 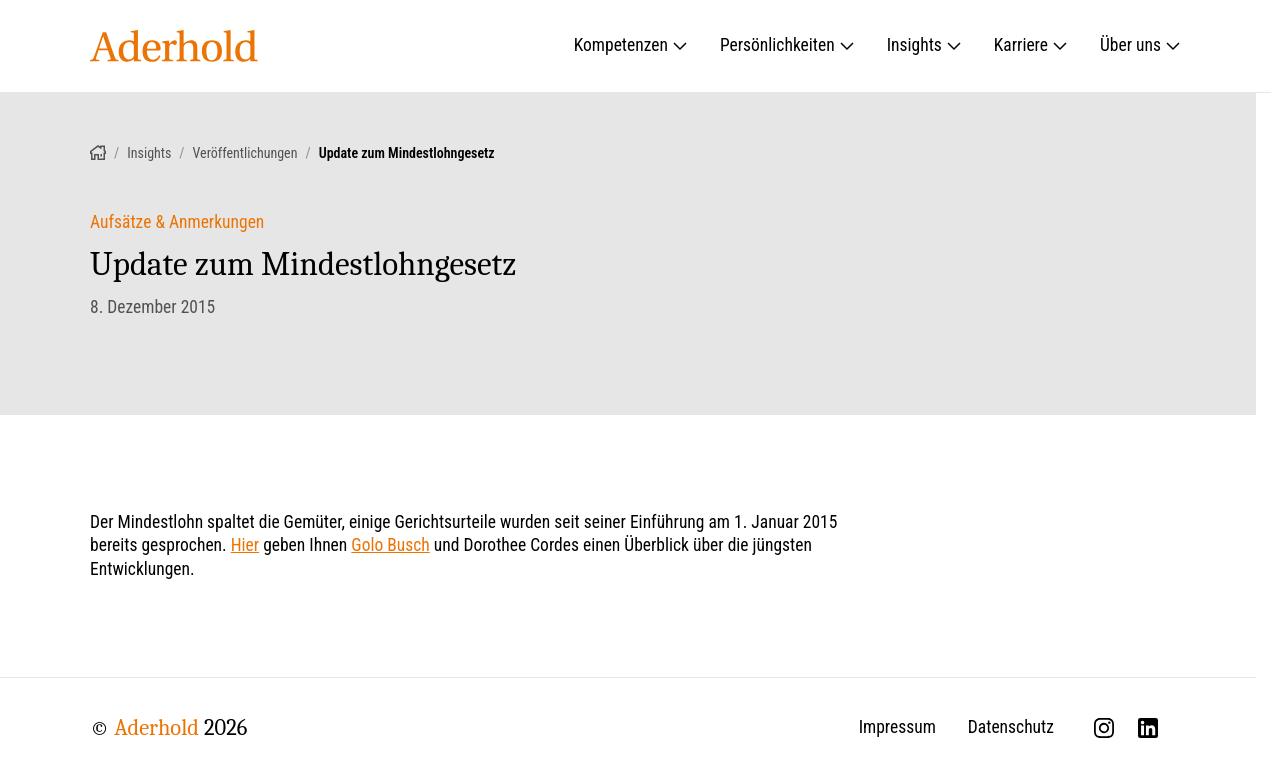 What do you see at coordinates (631, 45) in the screenshot?
I see `Kompetenzen [Untermenü öffnen: Kompetenzen]` at bounding box center [631, 45].